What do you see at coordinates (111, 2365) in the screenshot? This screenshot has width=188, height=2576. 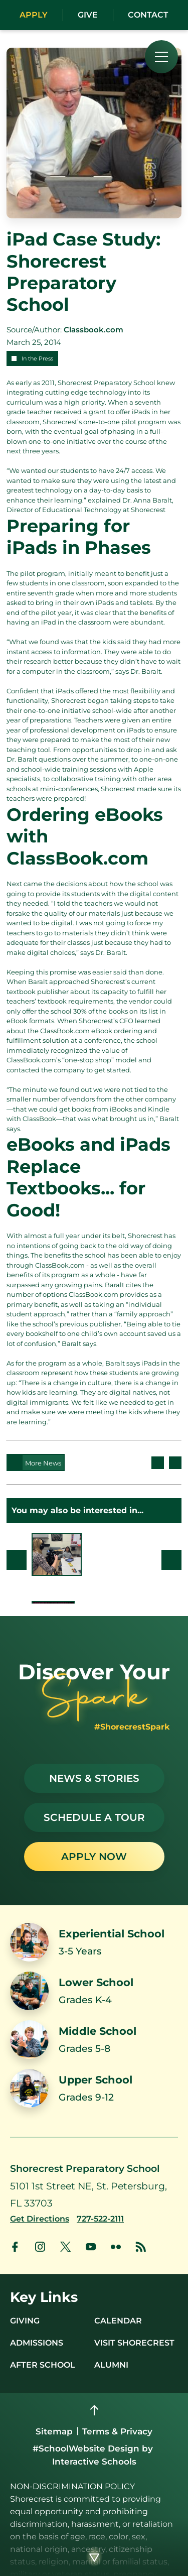 I see `Alumni` at bounding box center [111, 2365].